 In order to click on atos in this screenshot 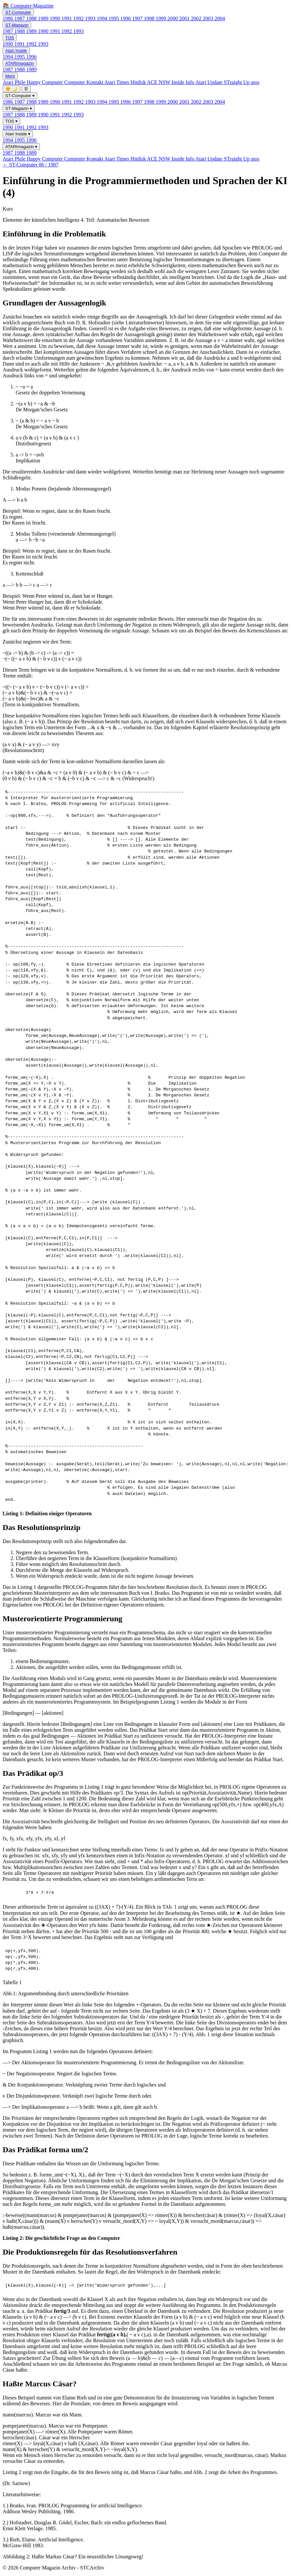, I will do `click(255, 82)`.